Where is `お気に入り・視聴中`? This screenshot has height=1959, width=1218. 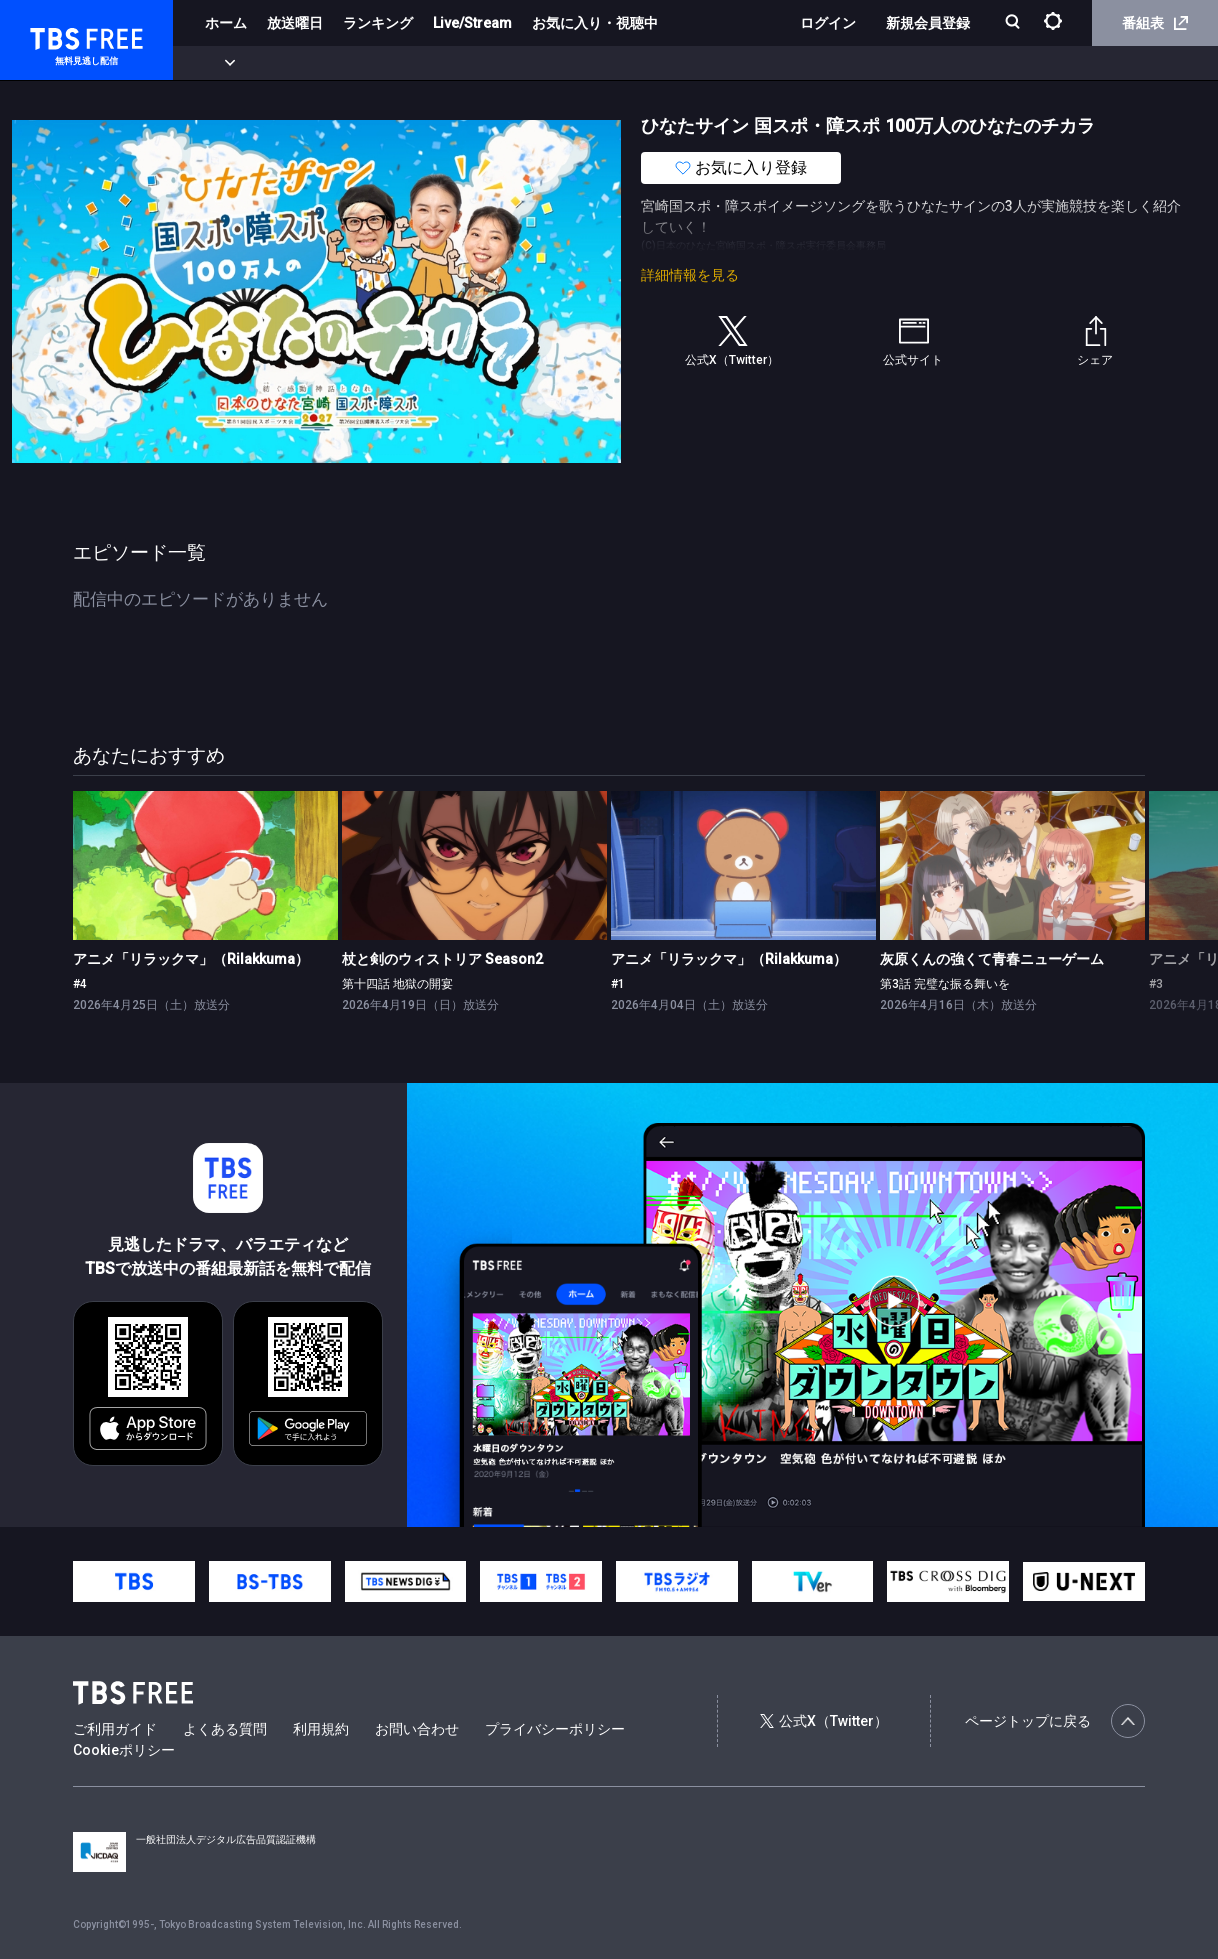 お気に入り・視聴中 is located at coordinates (595, 23).